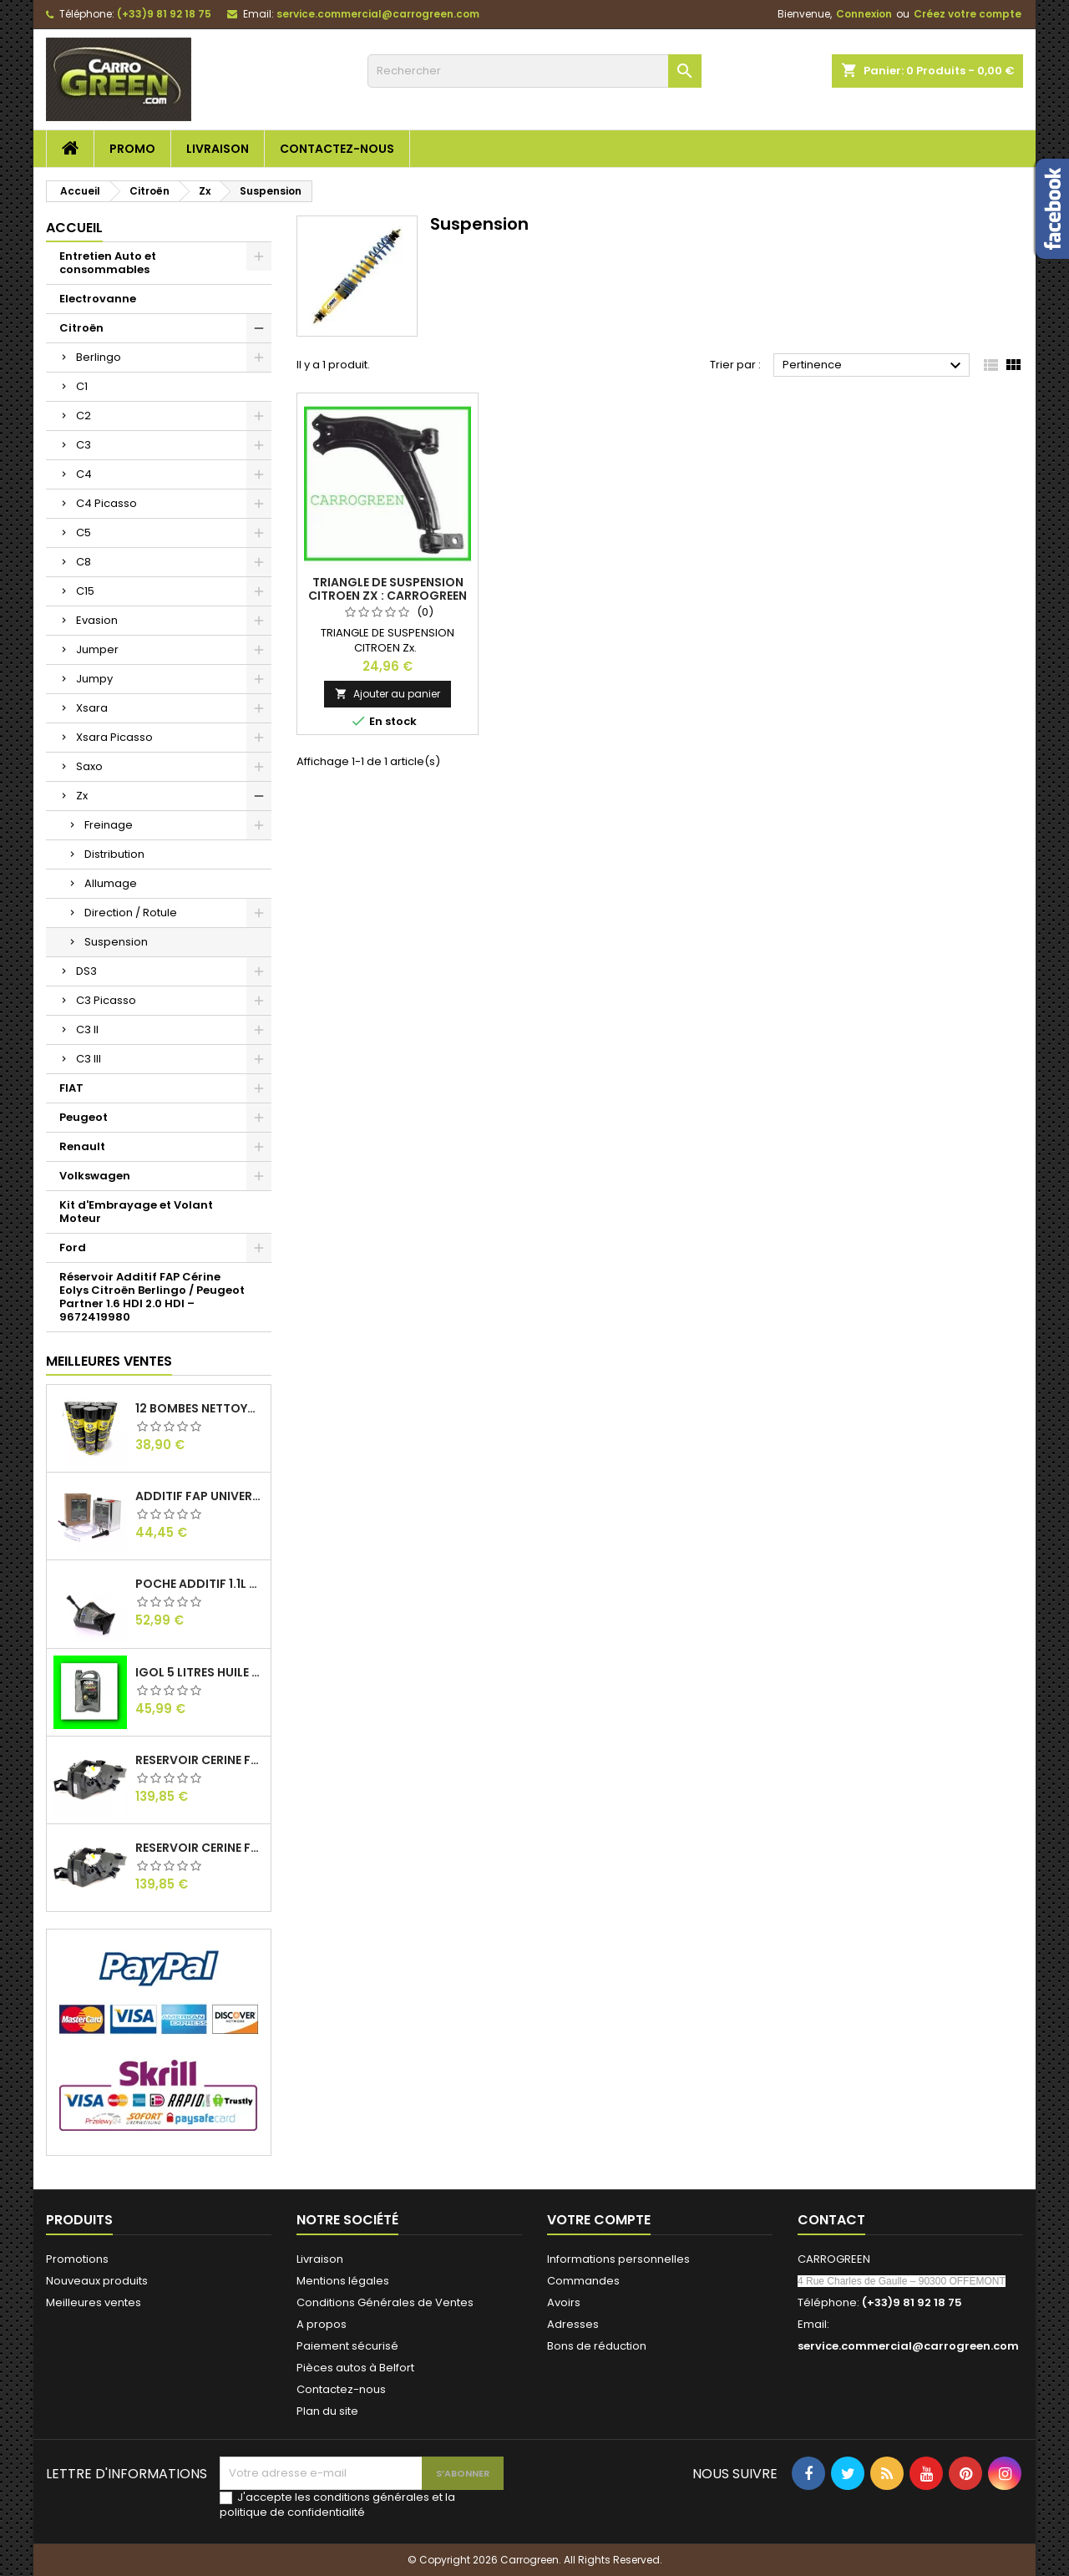  What do you see at coordinates (132, 148) in the screenshot?
I see `Promo` at bounding box center [132, 148].